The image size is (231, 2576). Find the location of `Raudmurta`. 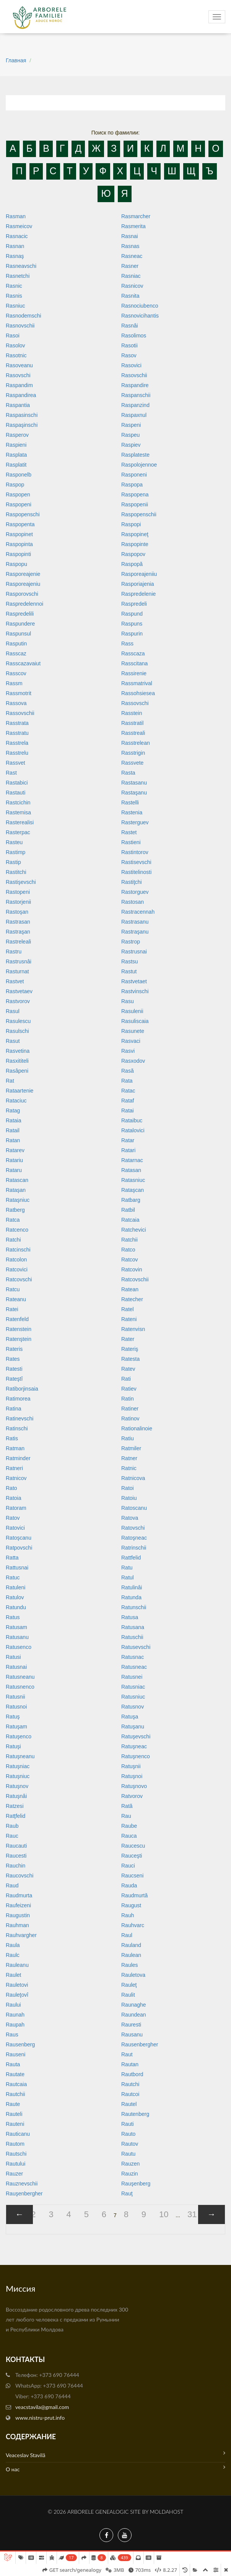

Raudmurta is located at coordinates (19, 1895).